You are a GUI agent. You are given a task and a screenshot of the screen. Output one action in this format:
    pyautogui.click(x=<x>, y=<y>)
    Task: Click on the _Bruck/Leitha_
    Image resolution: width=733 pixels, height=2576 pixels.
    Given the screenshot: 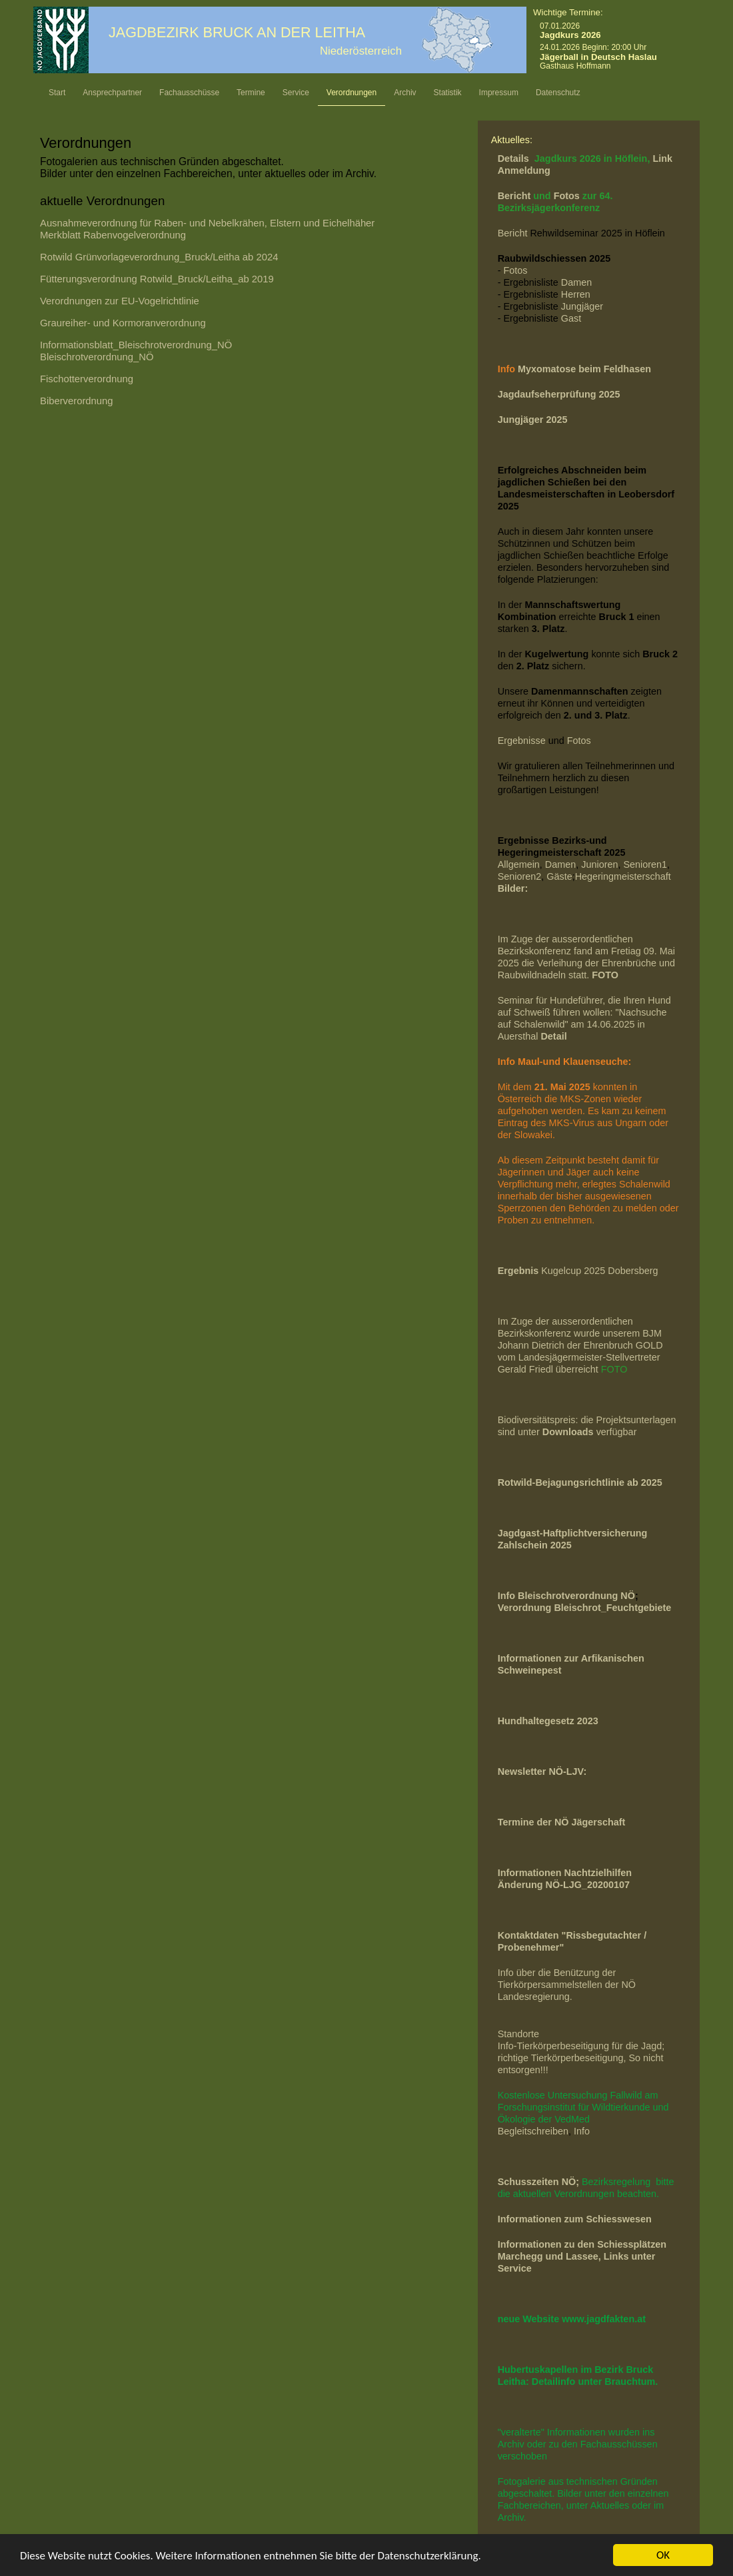 What is the action you would take?
    pyautogui.click(x=157, y=279)
    